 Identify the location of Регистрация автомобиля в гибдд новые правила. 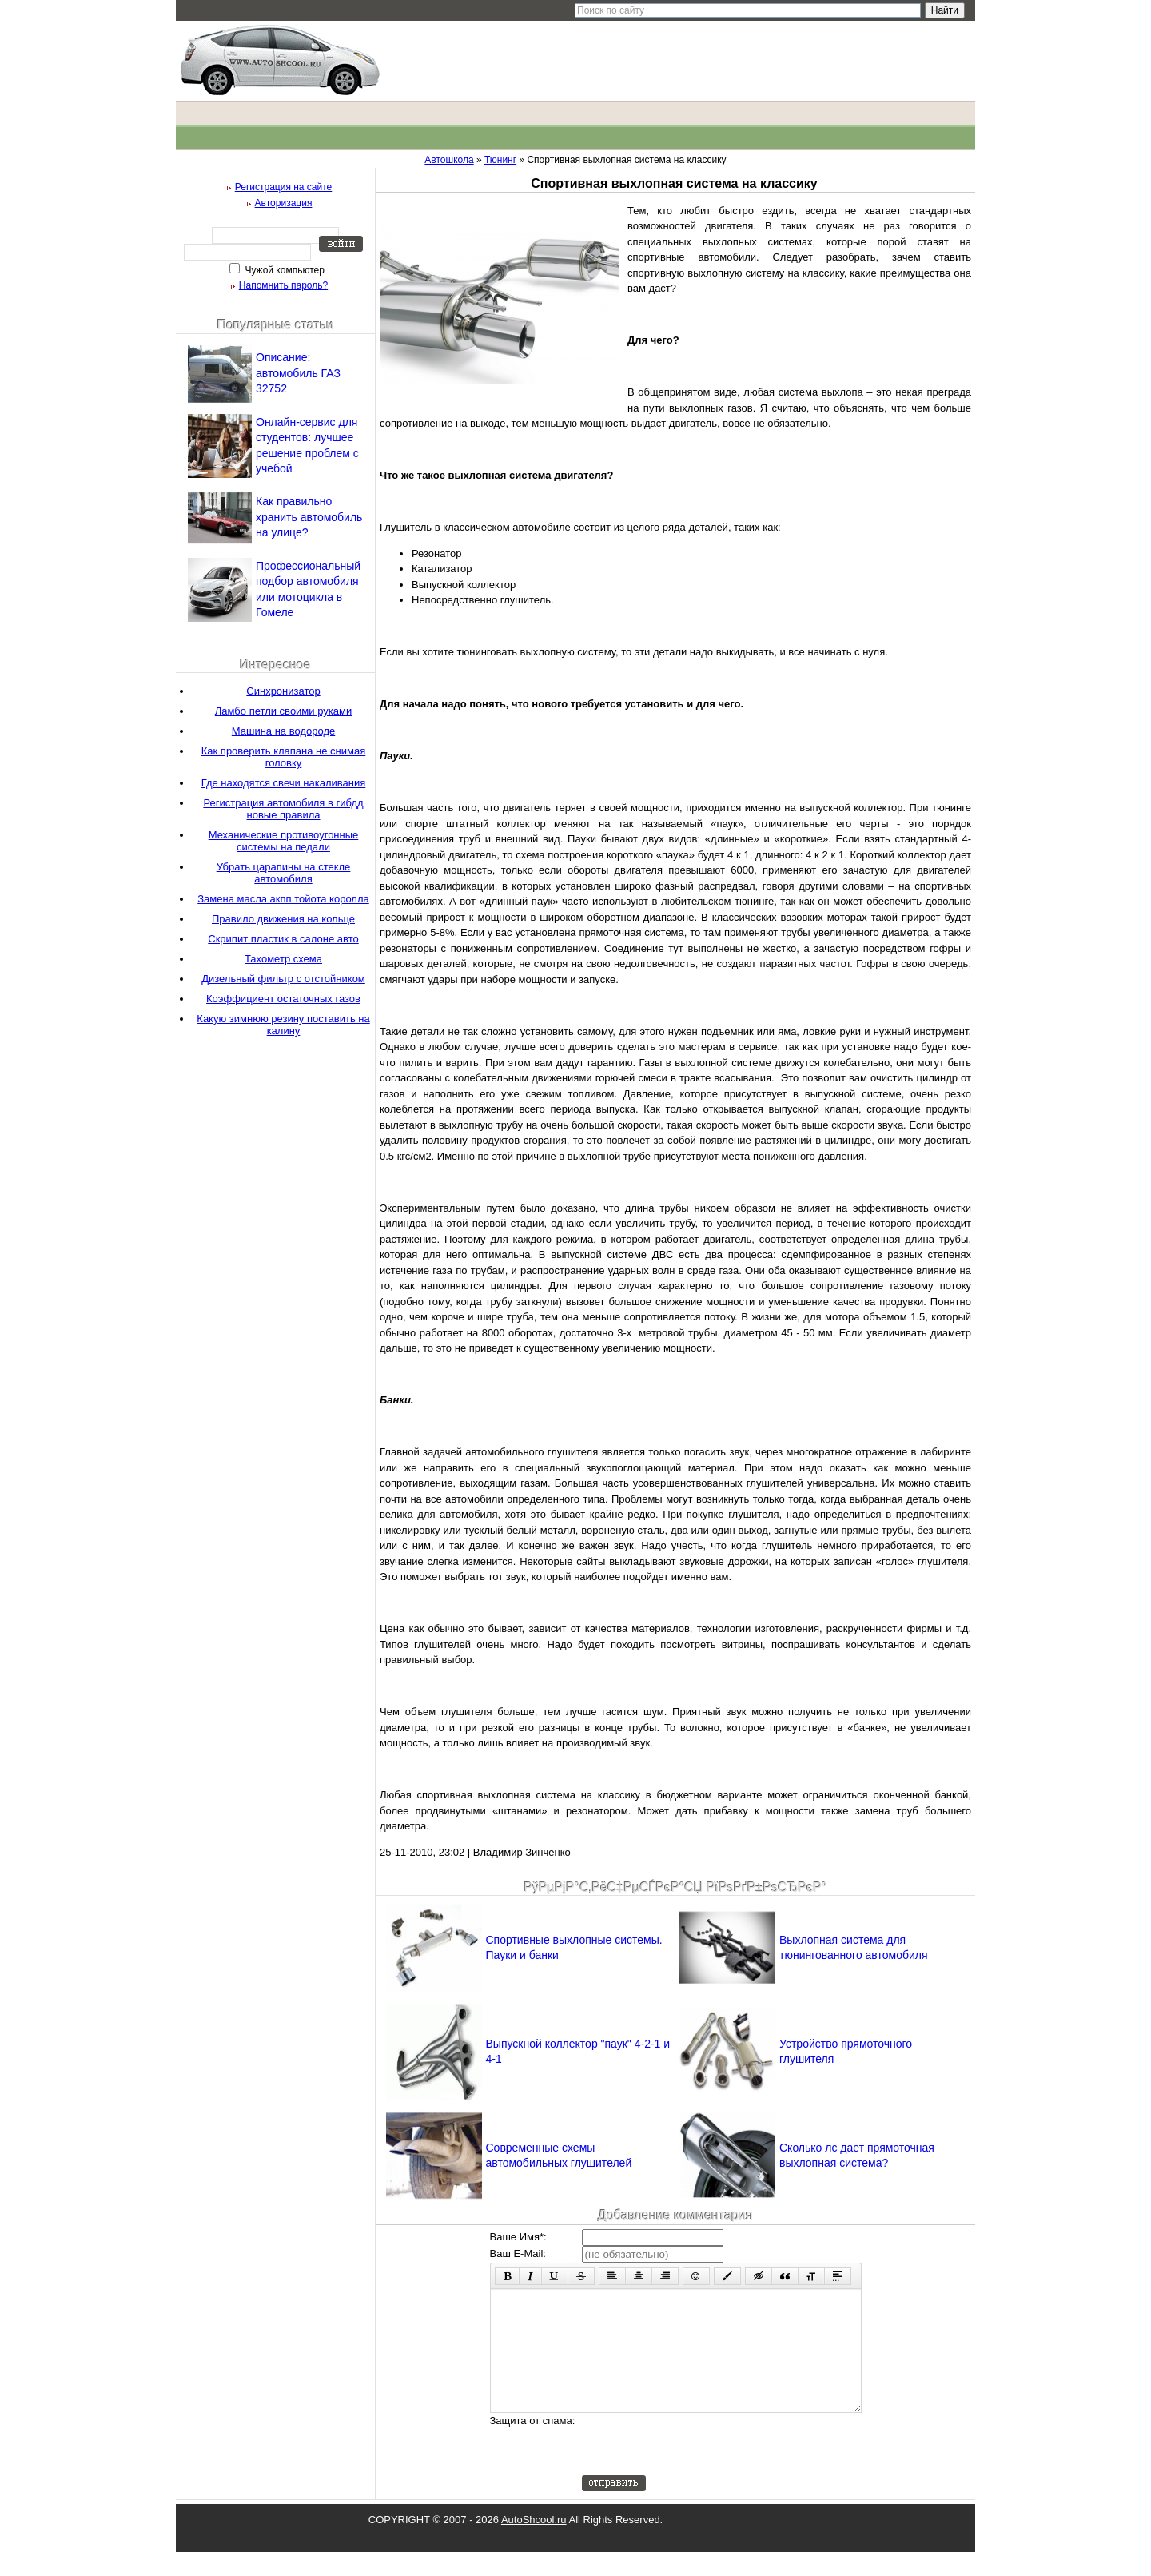
(283, 809).